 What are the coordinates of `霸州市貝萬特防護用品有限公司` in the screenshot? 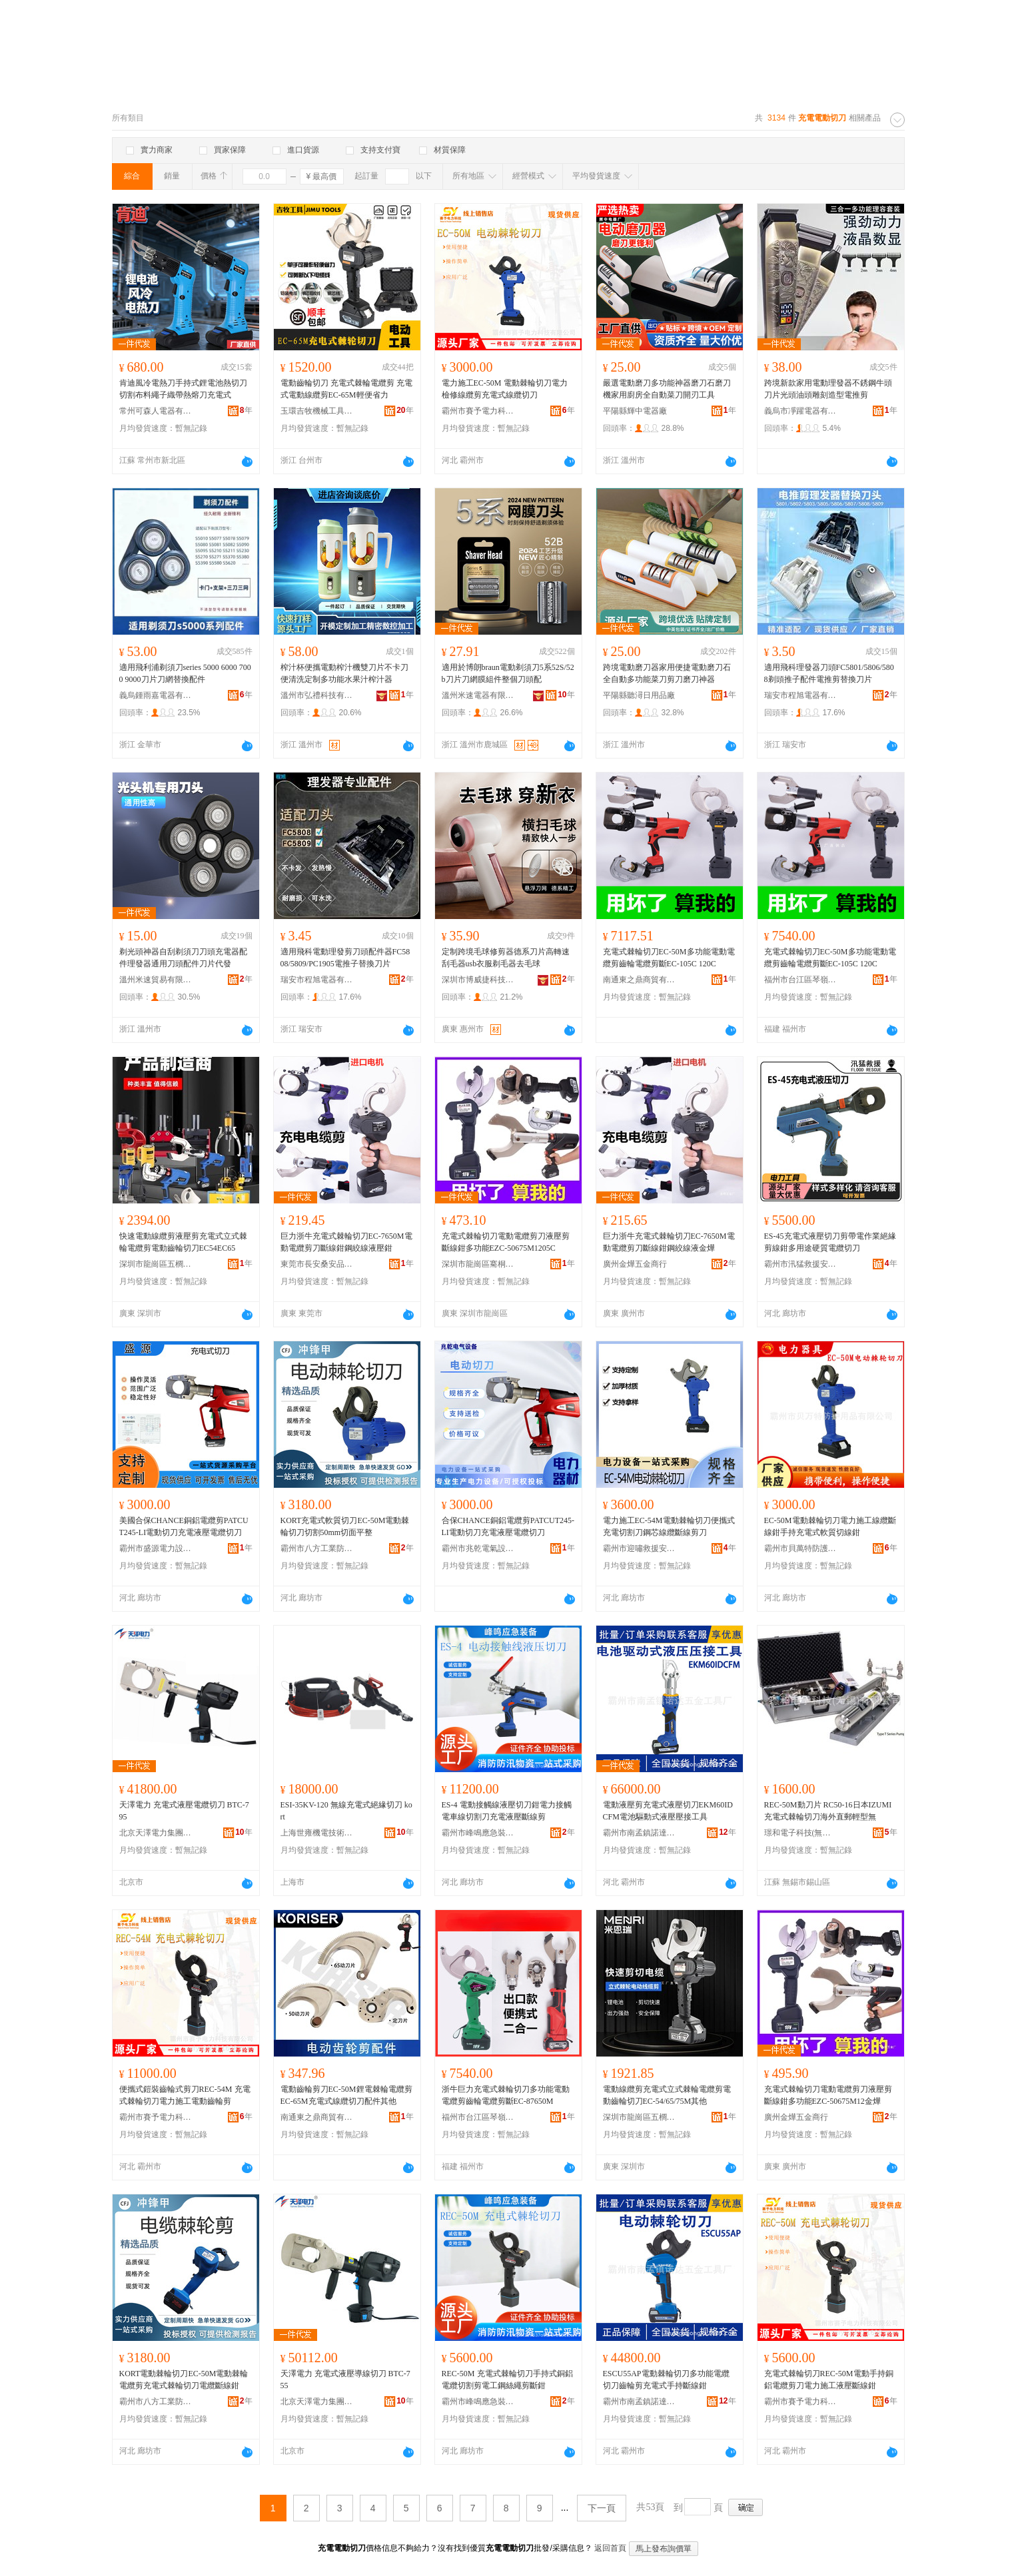 It's located at (800, 1548).